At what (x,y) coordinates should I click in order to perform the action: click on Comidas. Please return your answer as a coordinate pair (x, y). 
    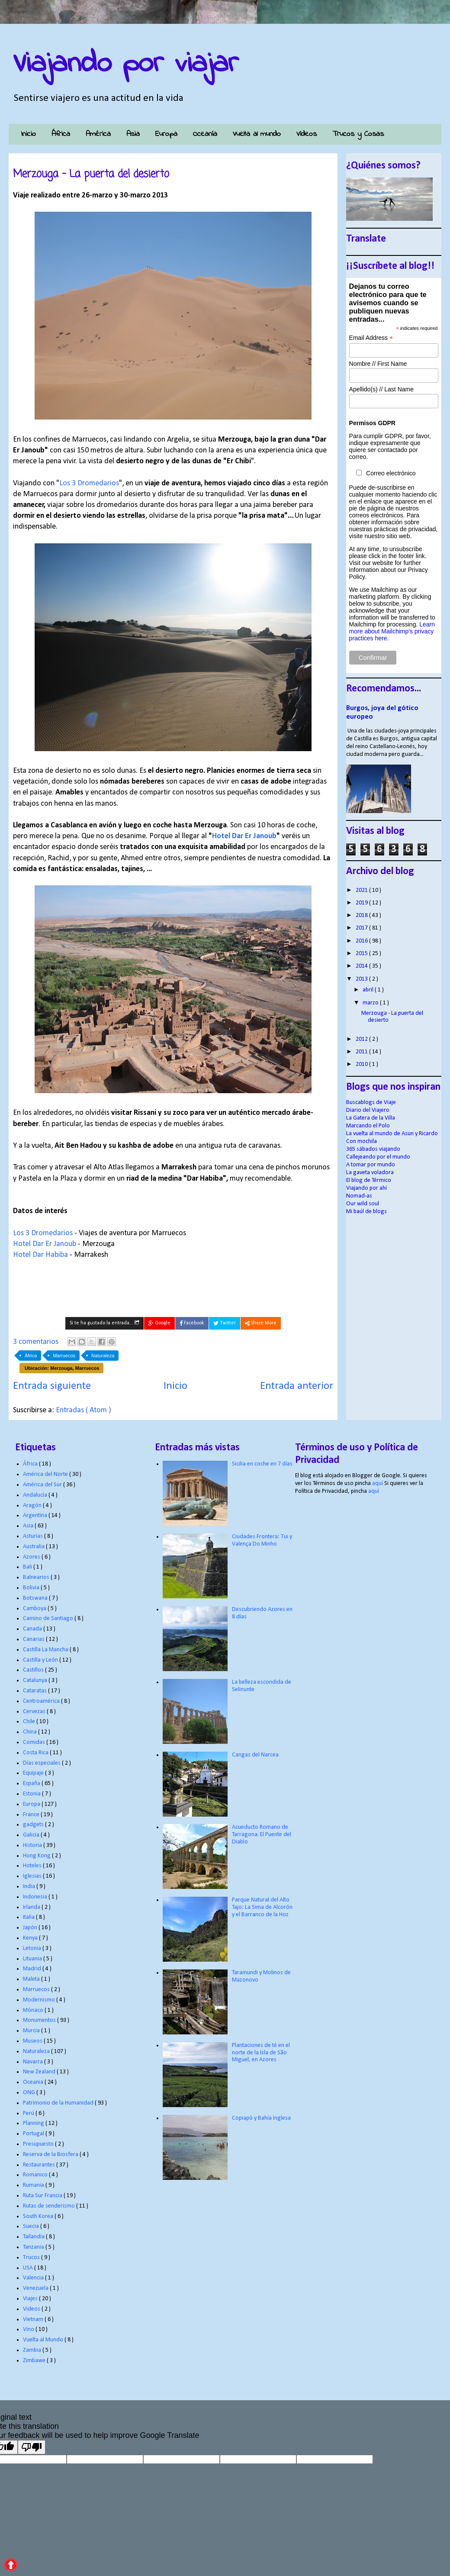
    Looking at the image, I should click on (34, 1742).